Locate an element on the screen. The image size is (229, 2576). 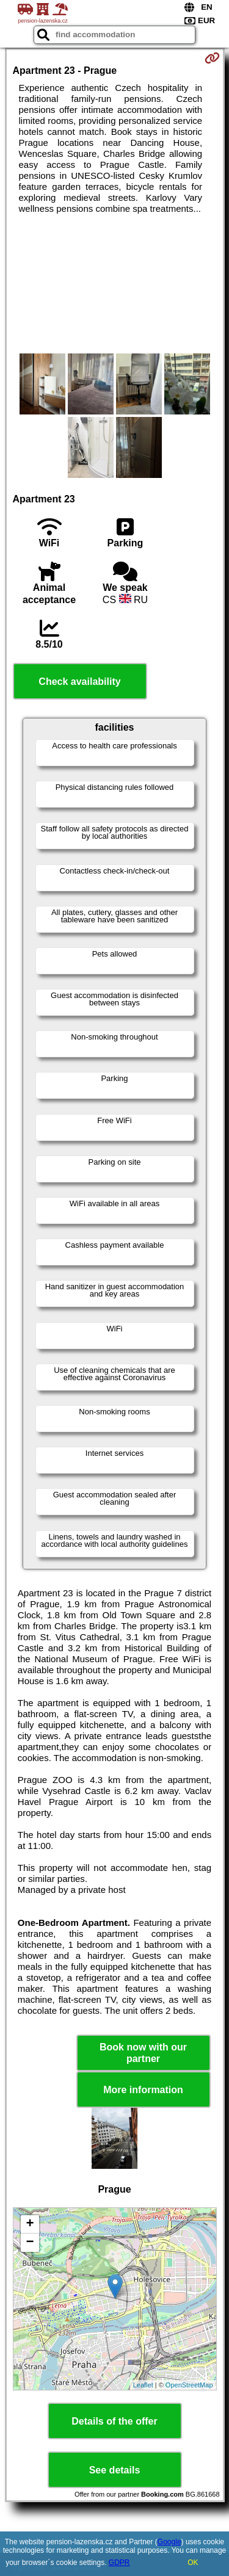
See details is located at coordinates (114, 2470).